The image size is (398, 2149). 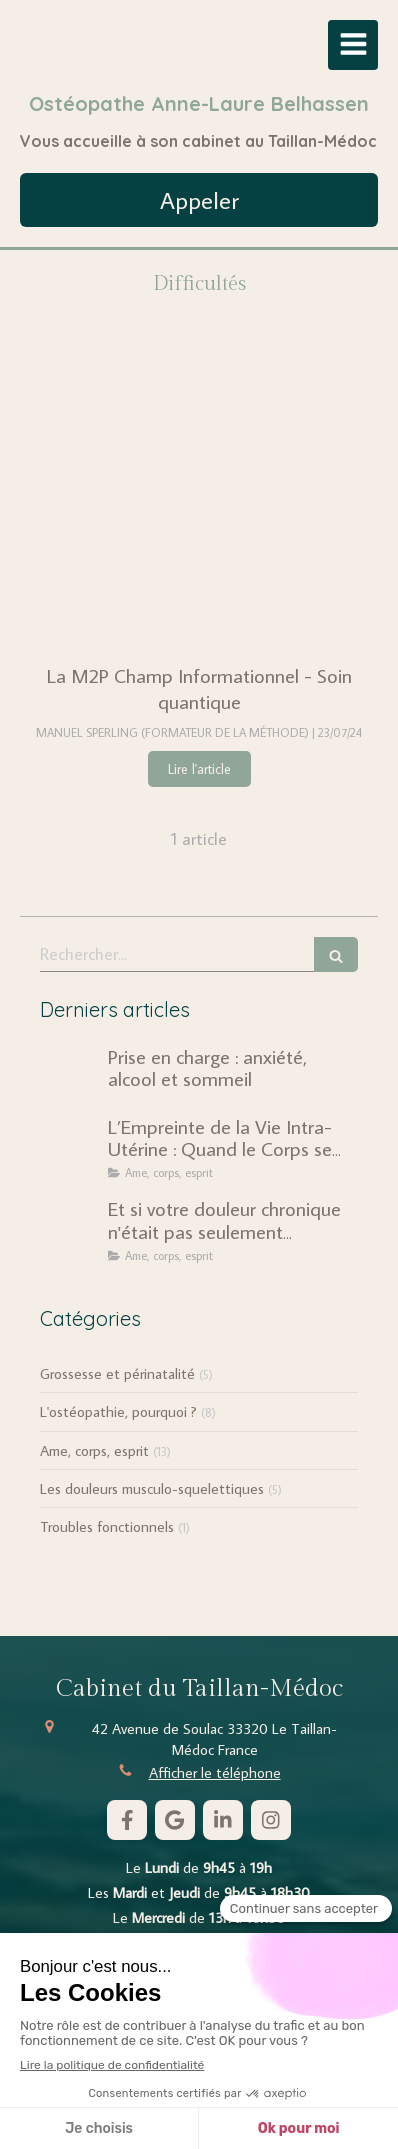 I want to click on Troubles fonctionnels, so click(x=107, y=1526).